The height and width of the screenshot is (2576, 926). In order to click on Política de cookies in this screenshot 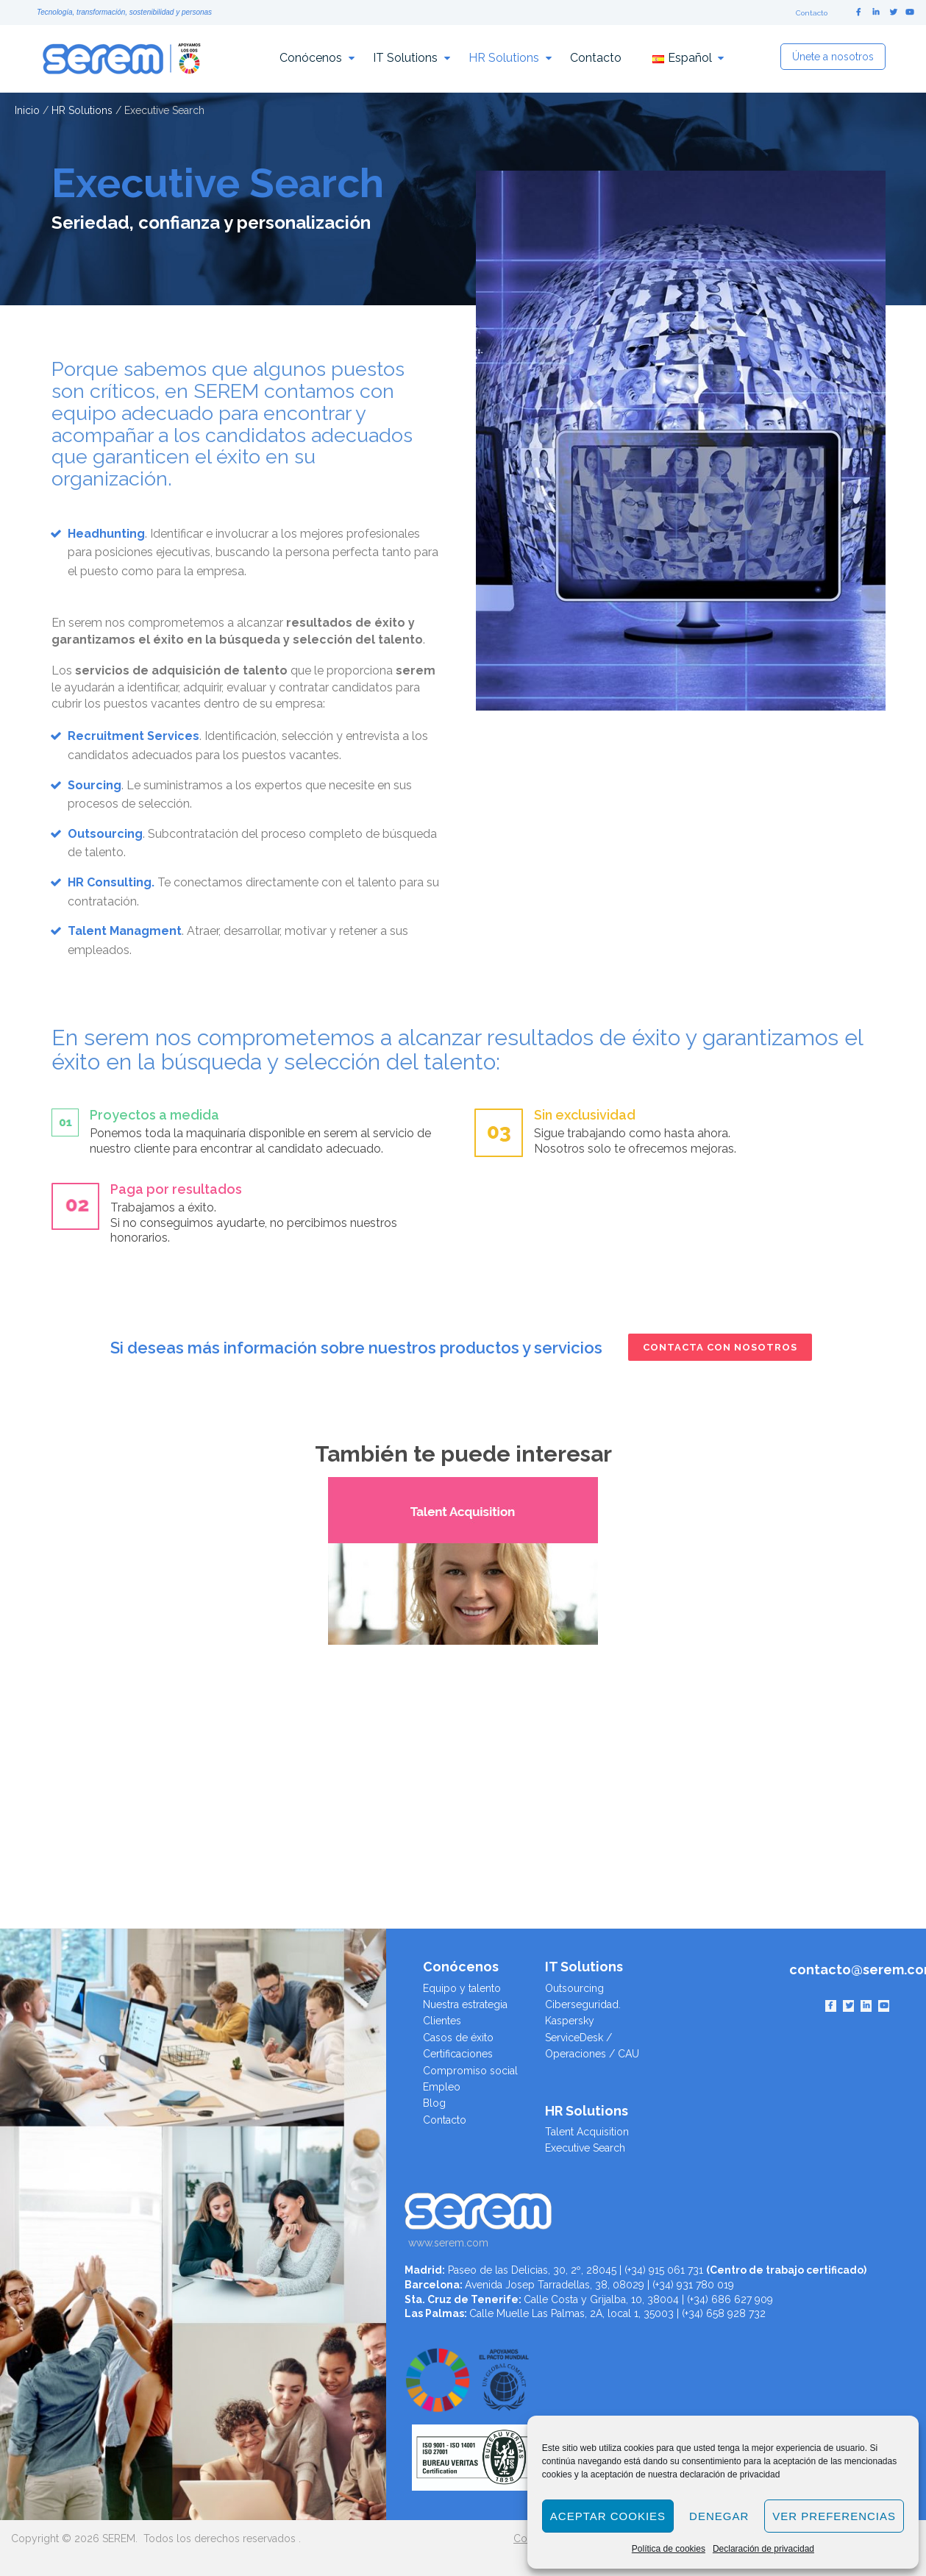, I will do `click(668, 2549)`.